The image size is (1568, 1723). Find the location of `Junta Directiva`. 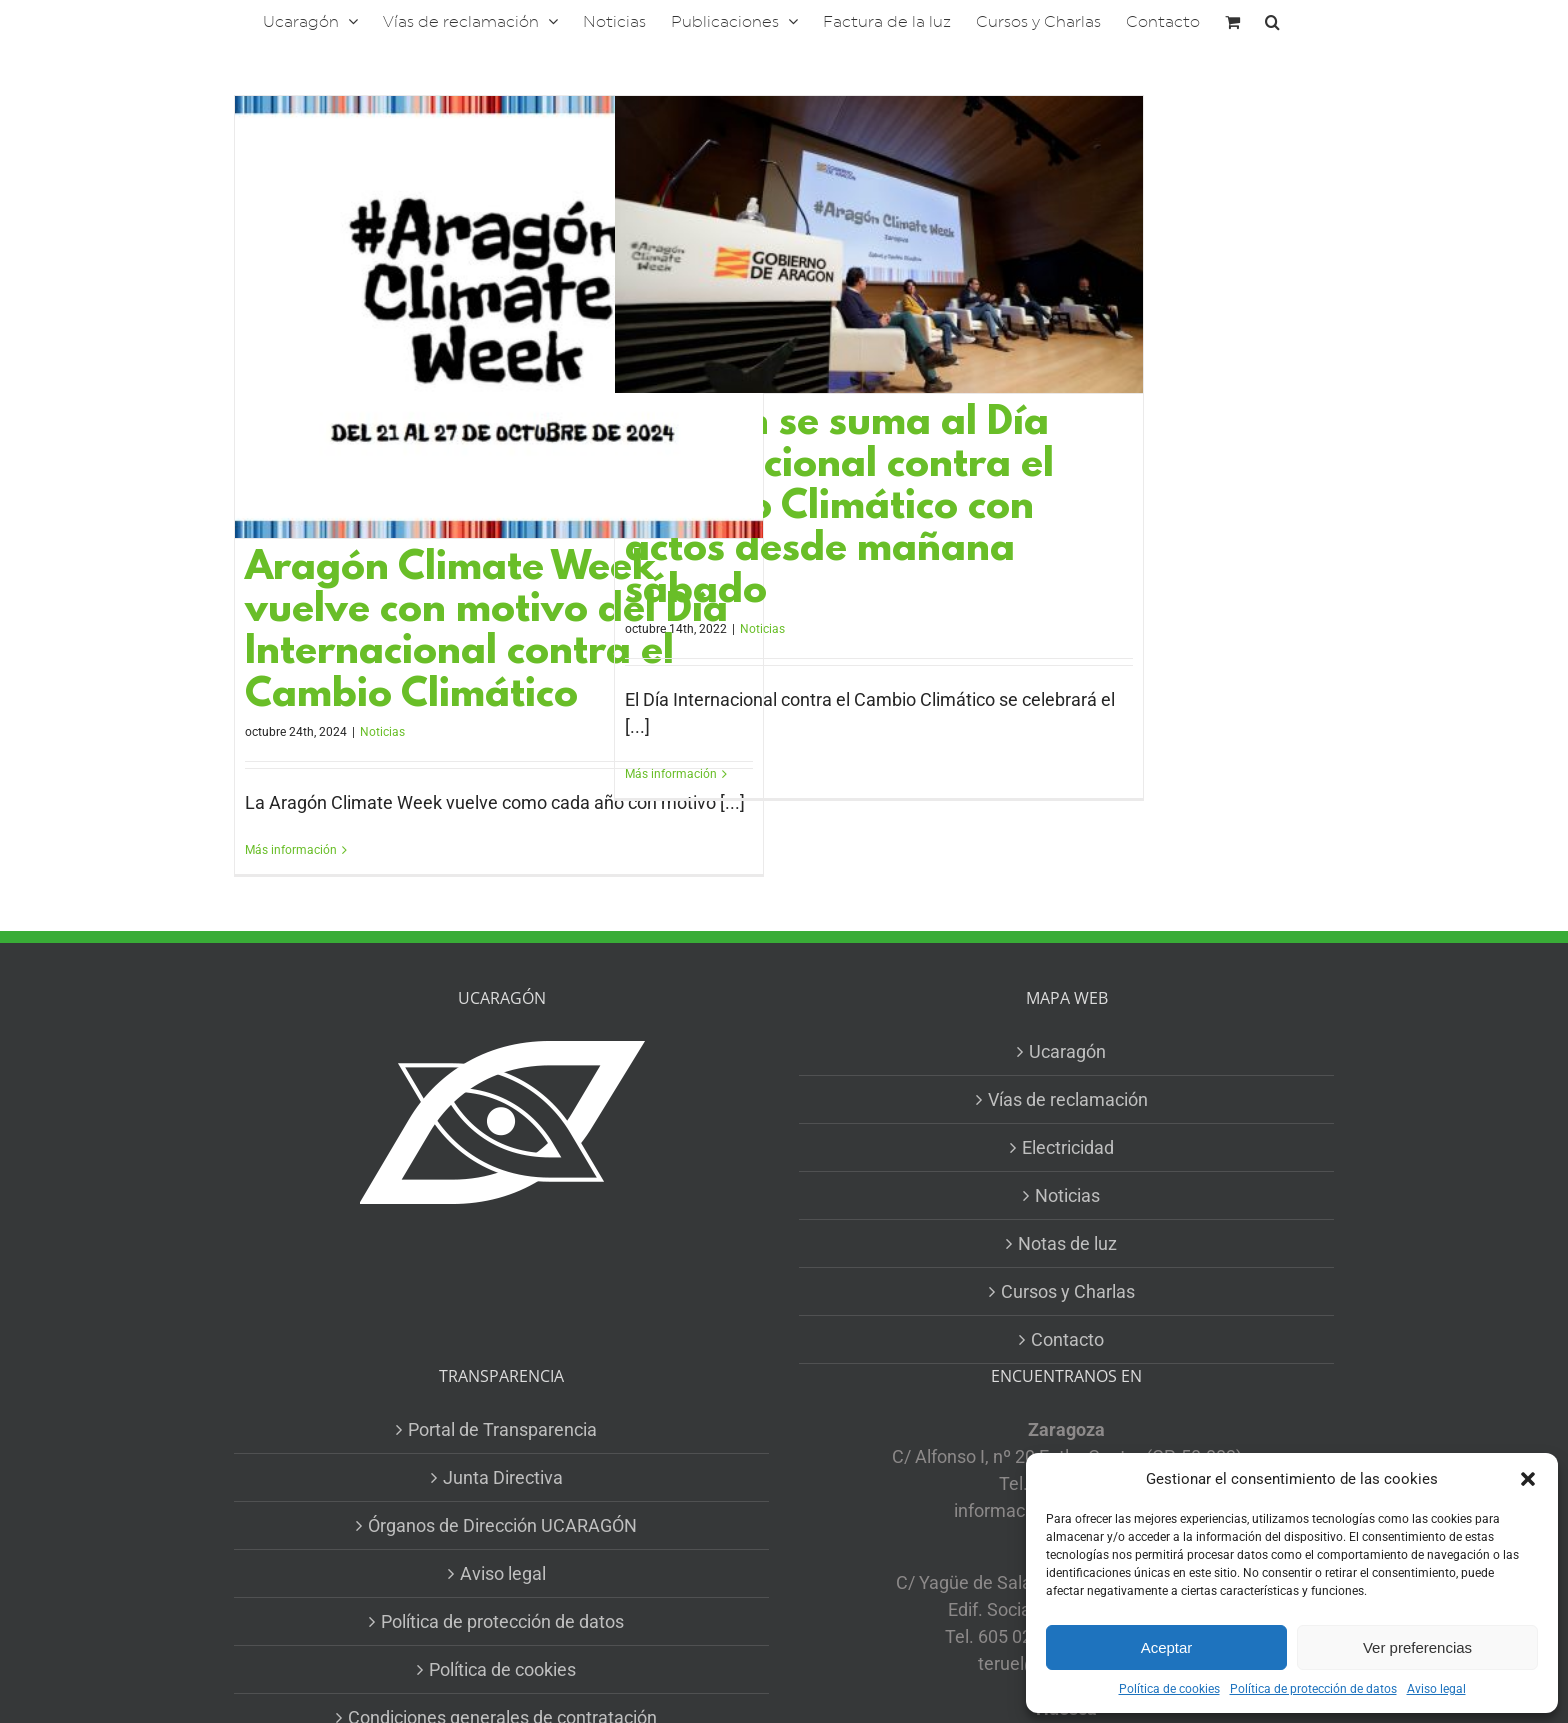

Junta Directiva is located at coordinates (503, 1477).